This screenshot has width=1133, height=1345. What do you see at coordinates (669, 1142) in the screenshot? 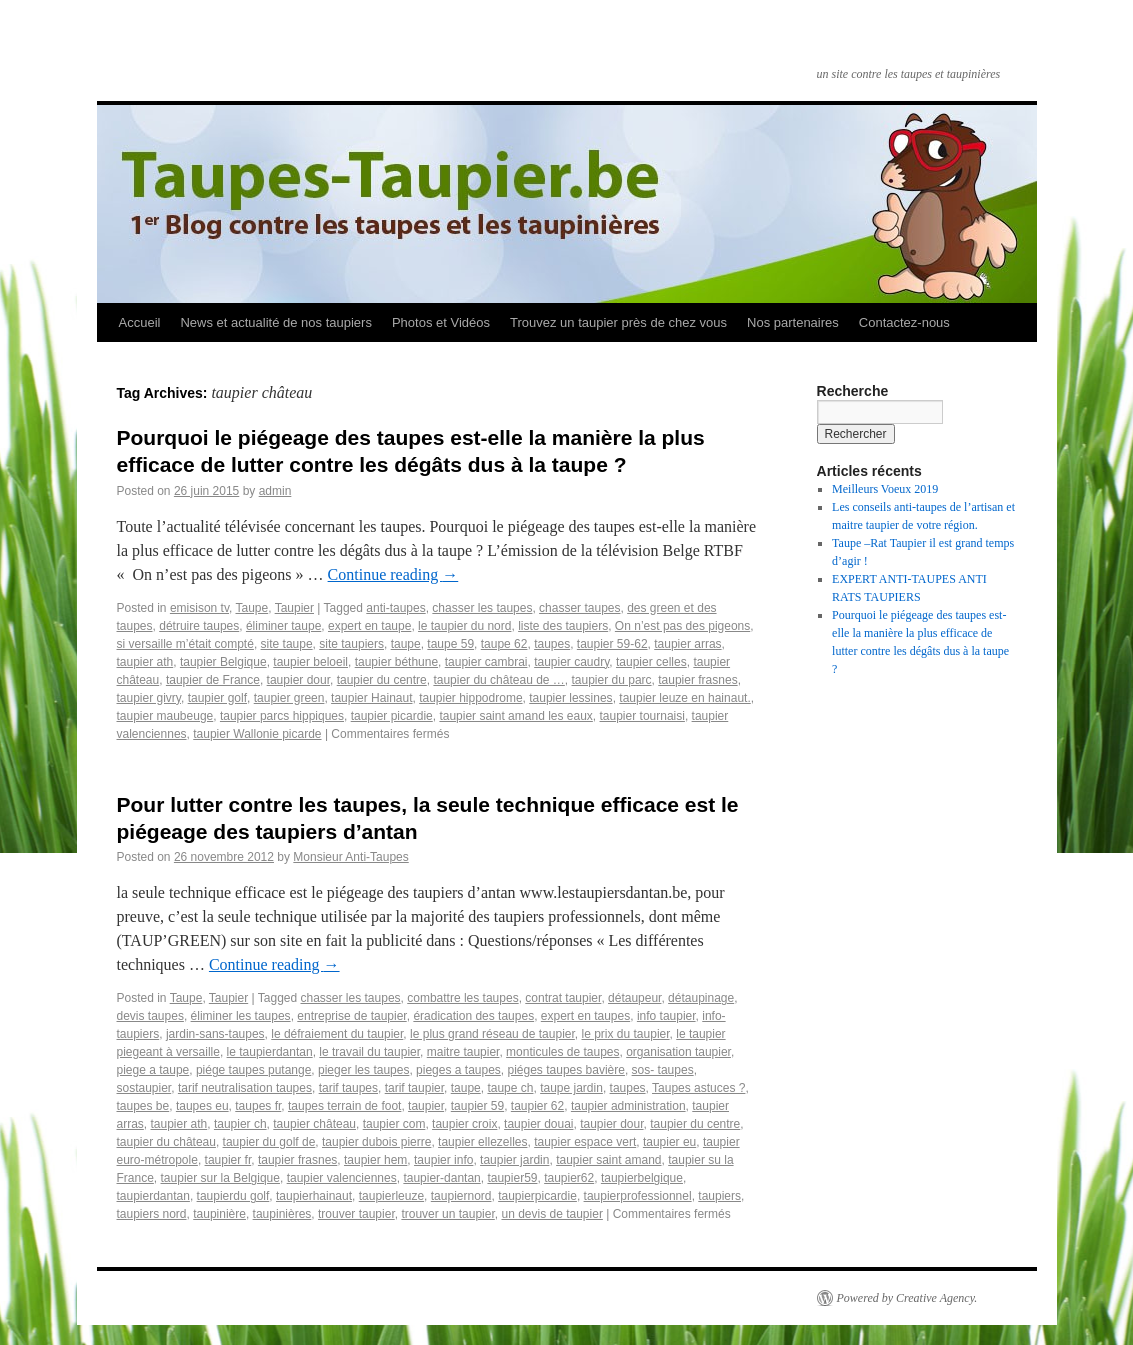
I see `taupier eu` at bounding box center [669, 1142].